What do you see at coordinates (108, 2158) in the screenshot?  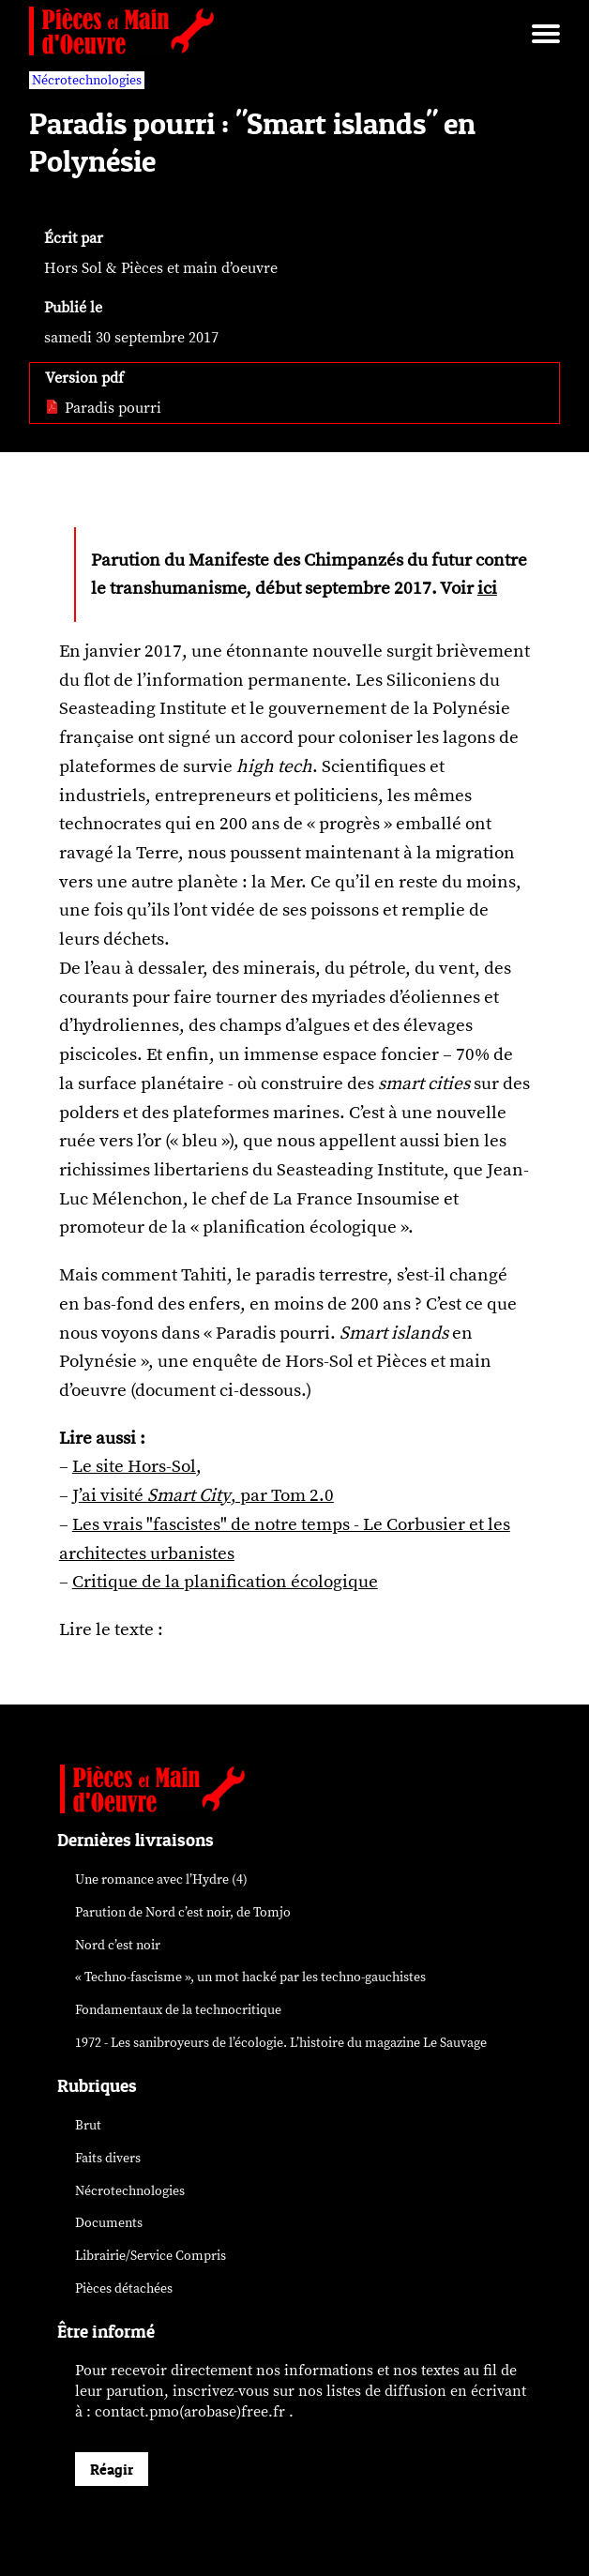 I see `Faits divers` at bounding box center [108, 2158].